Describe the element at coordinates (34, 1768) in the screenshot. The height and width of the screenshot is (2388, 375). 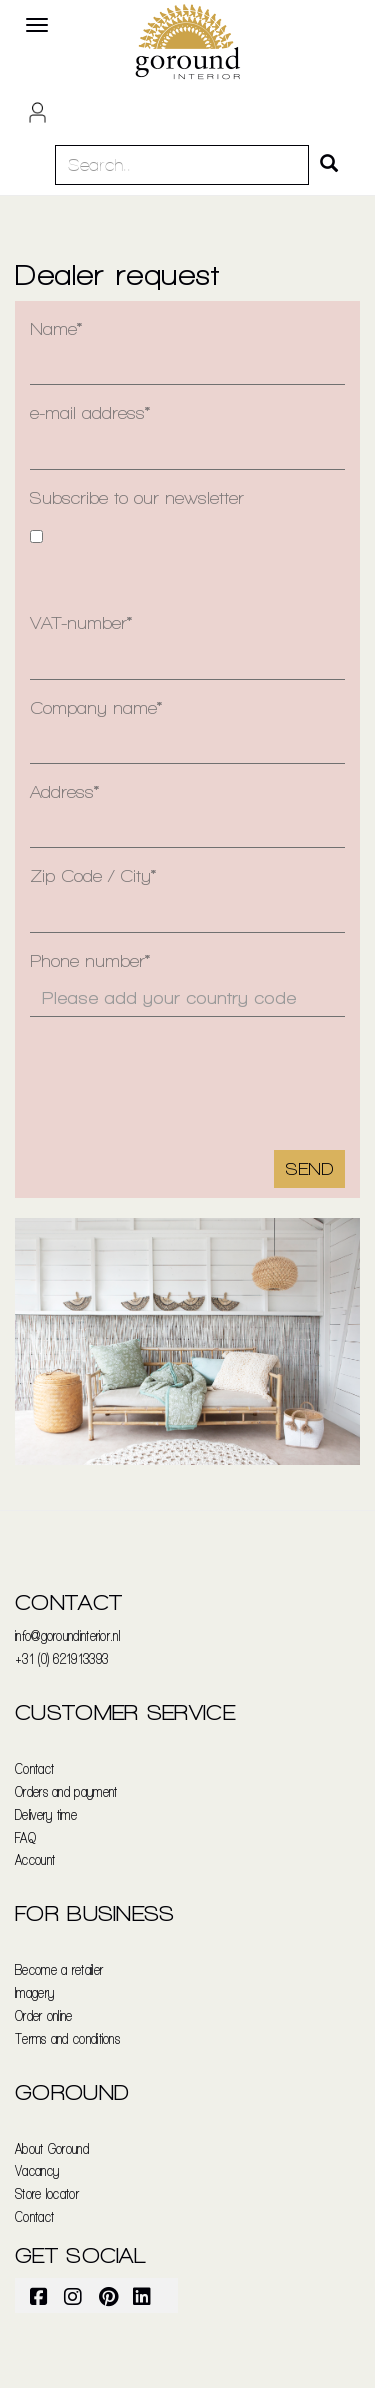
I see `Contact` at that location.